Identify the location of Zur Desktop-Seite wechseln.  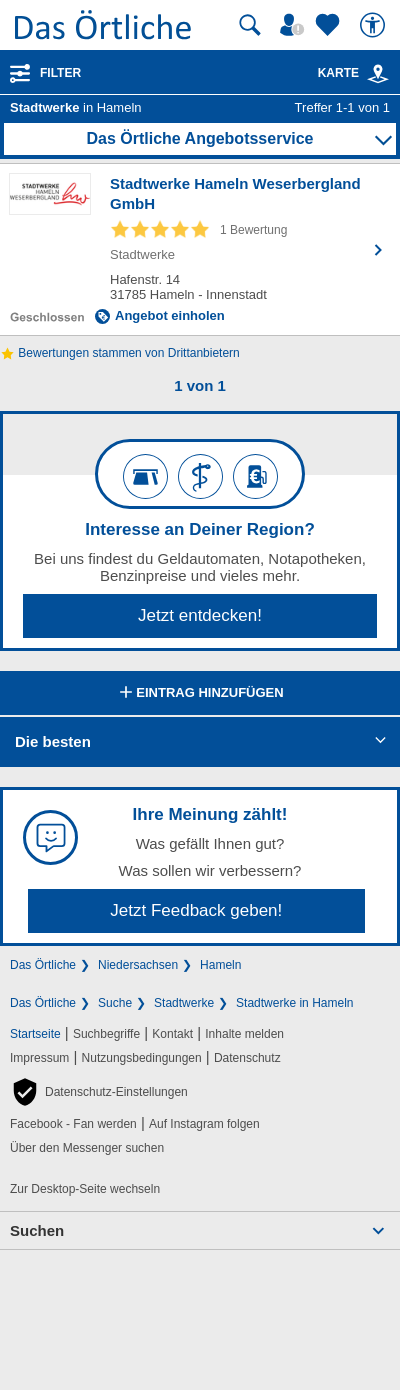
(85, 1189).